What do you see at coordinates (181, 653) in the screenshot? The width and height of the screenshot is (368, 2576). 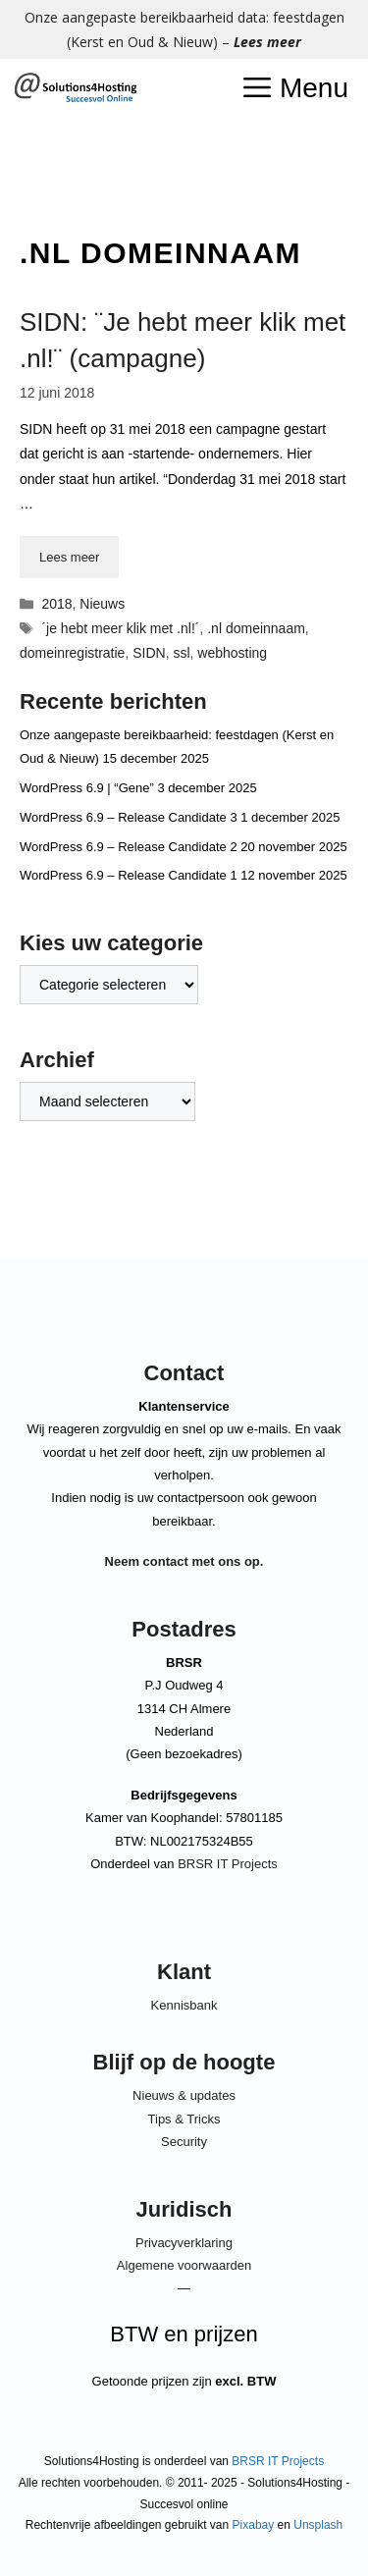 I see `ssl` at bounding box center [181, 653].